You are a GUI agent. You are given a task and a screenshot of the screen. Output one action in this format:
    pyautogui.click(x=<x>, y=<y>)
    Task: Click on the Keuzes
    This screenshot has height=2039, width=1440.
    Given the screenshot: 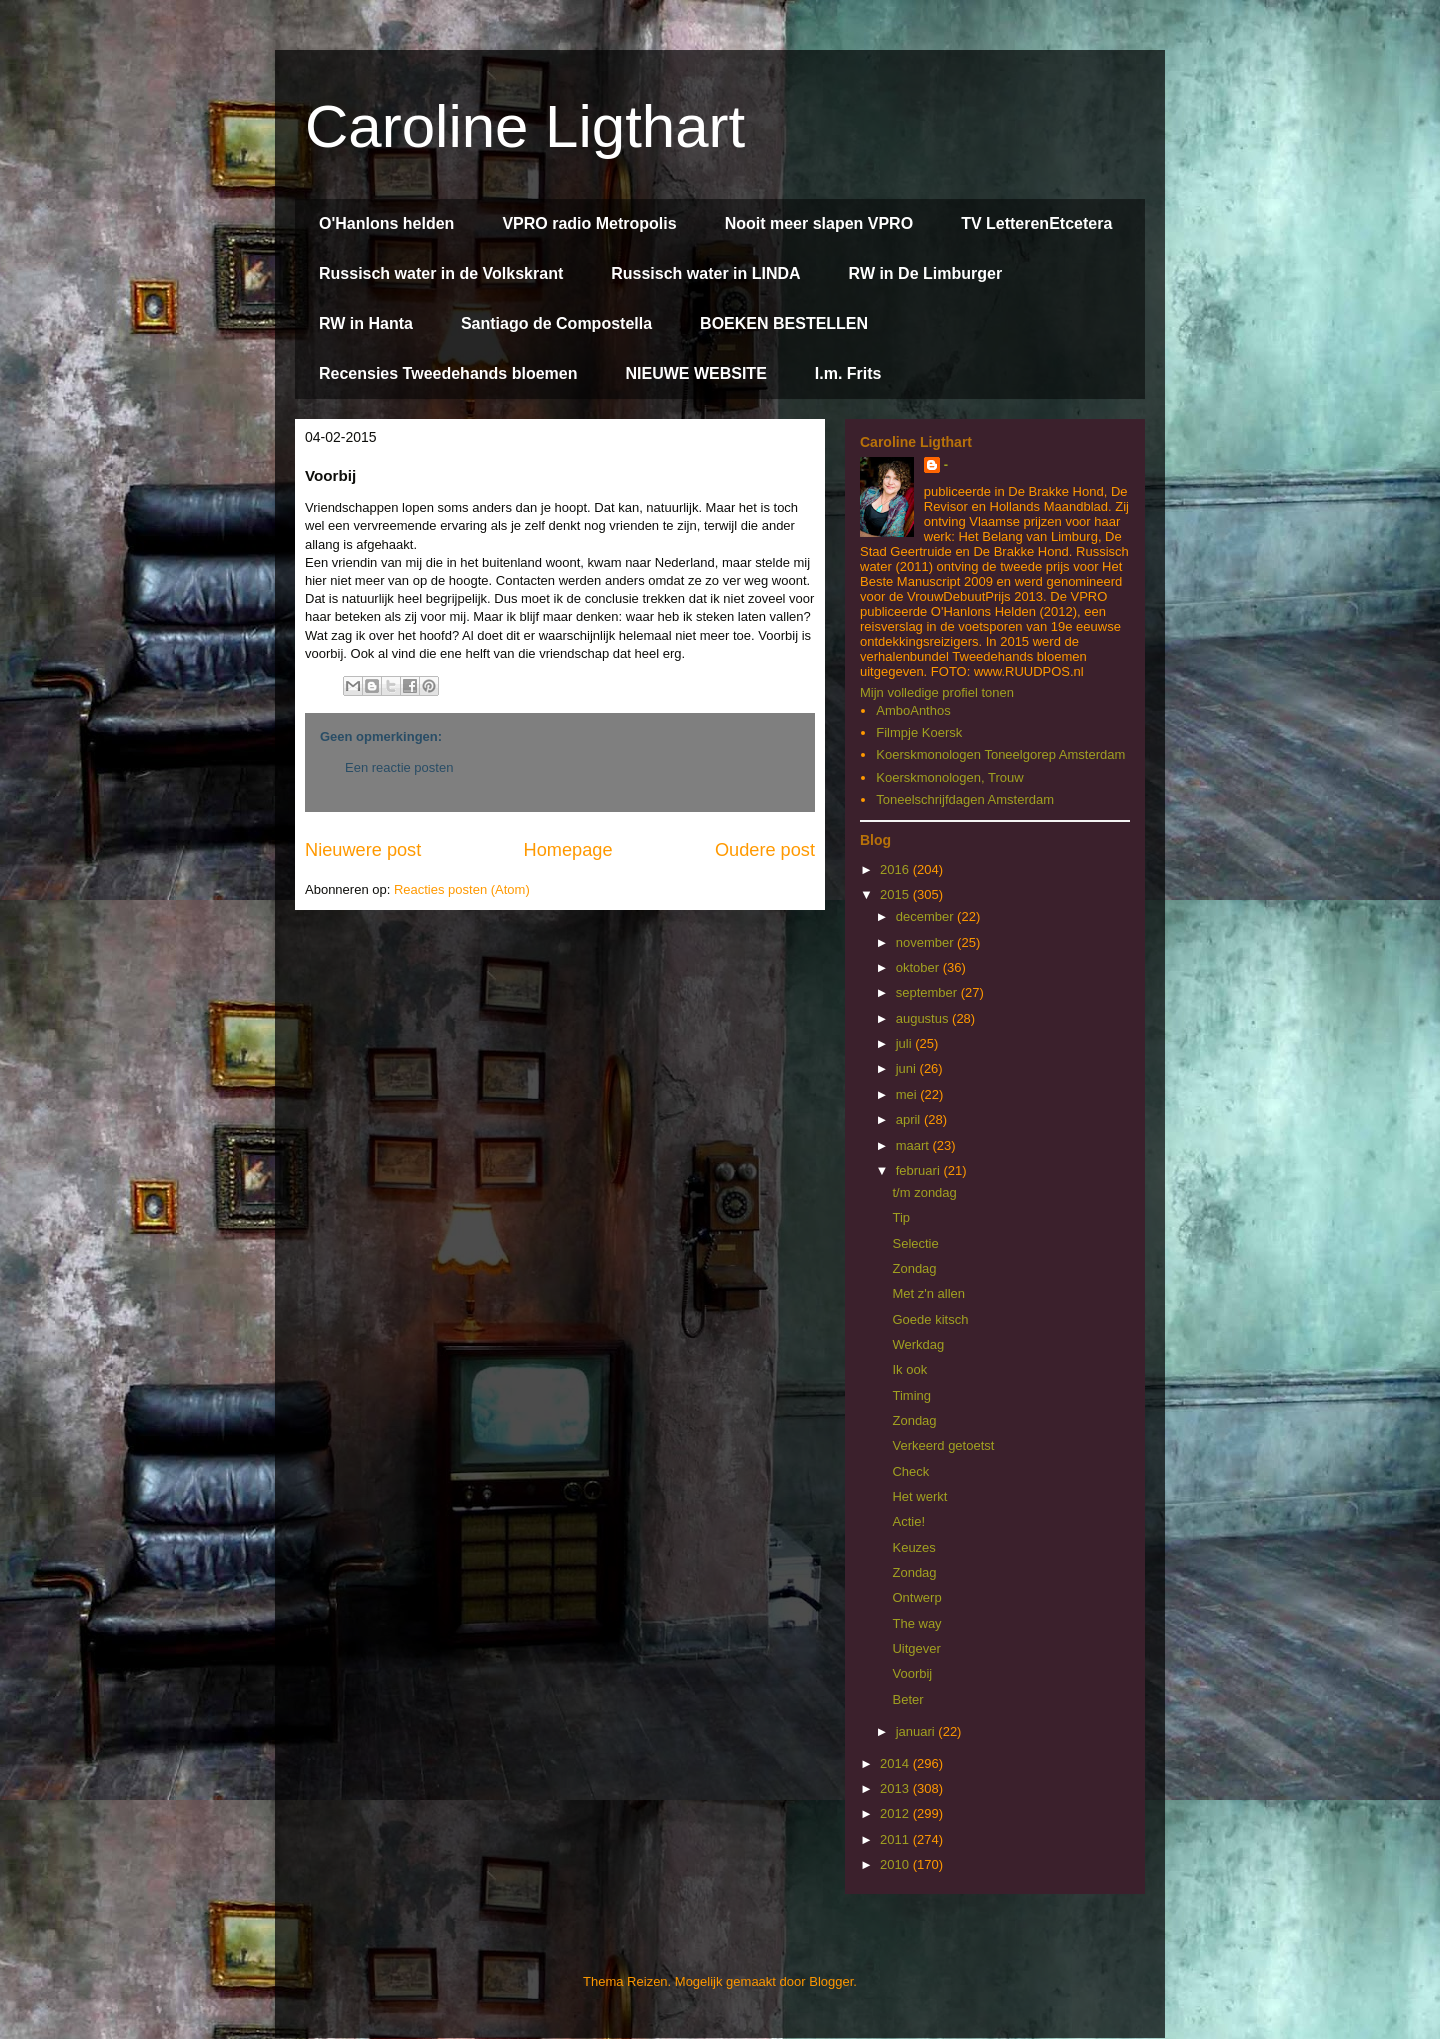 What is the action you would take?
    pyautogui.click(x=913, y=1547)
    